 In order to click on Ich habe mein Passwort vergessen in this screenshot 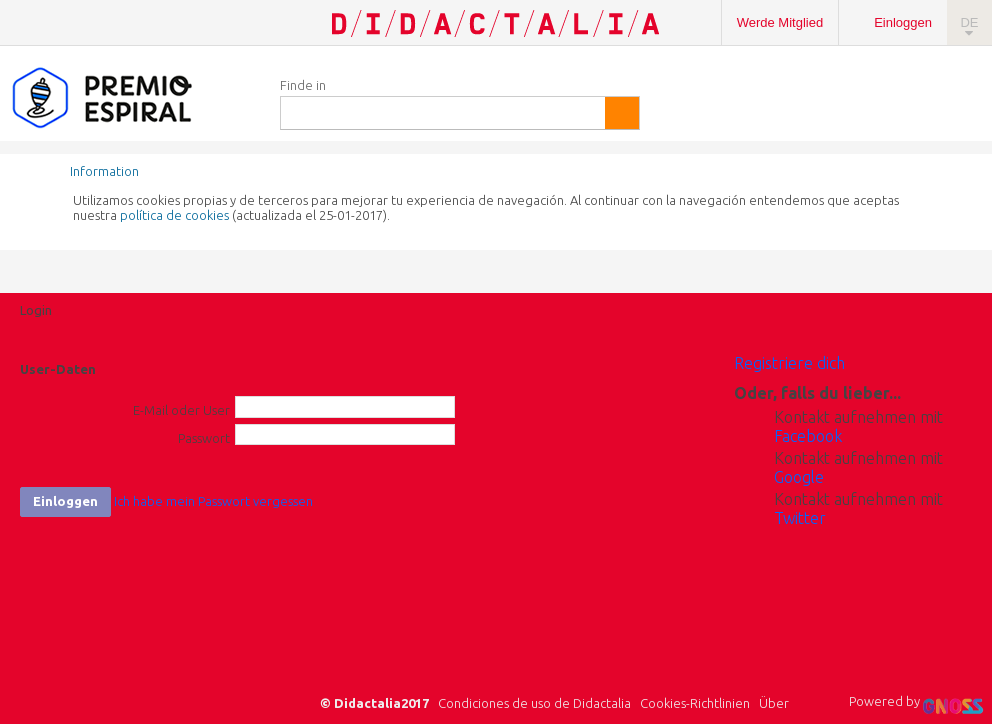, I will do `click(213, 501)`.